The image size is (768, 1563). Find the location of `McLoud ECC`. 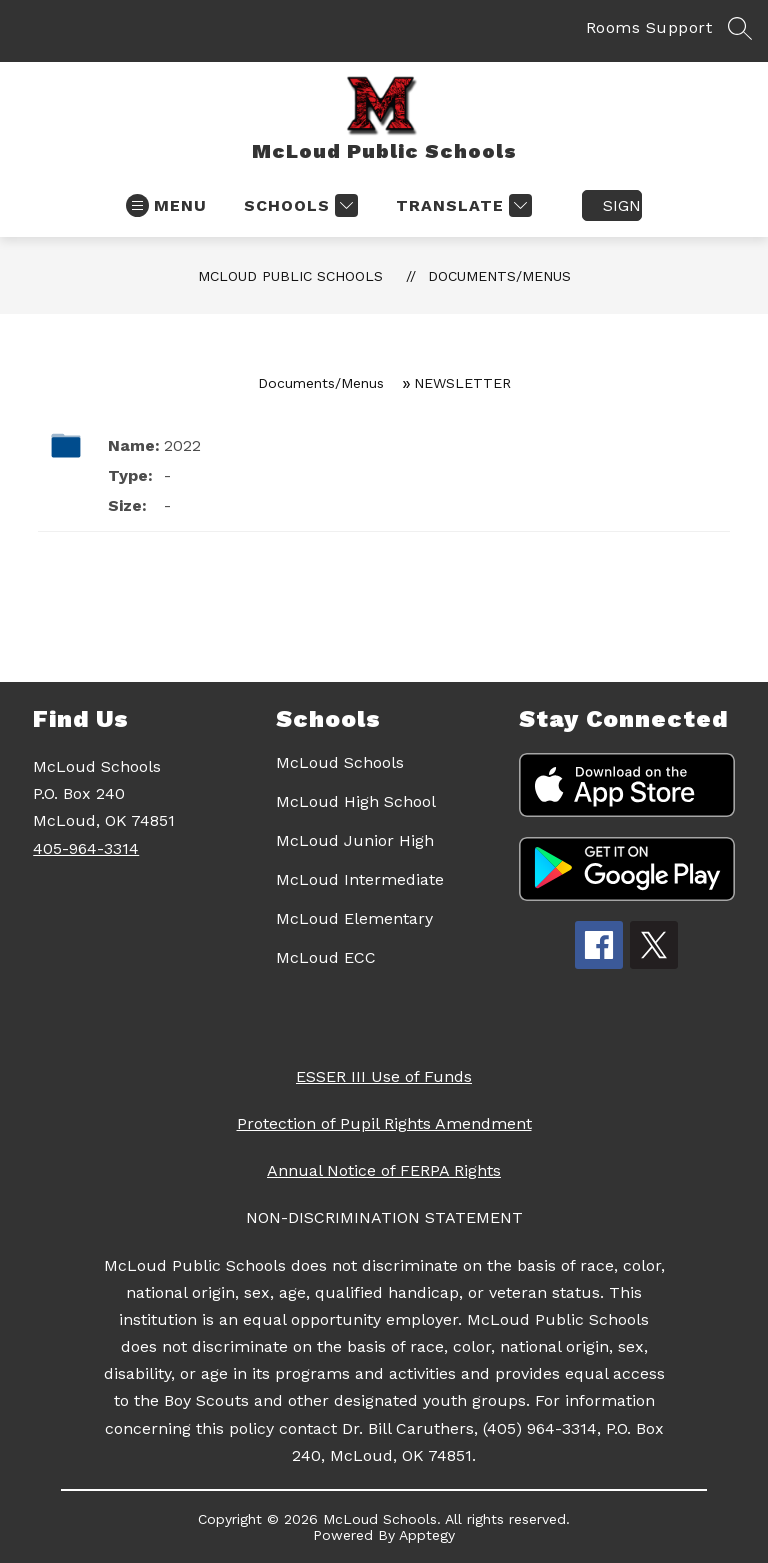

McLoud ECC is located at coordinates (326, 957).